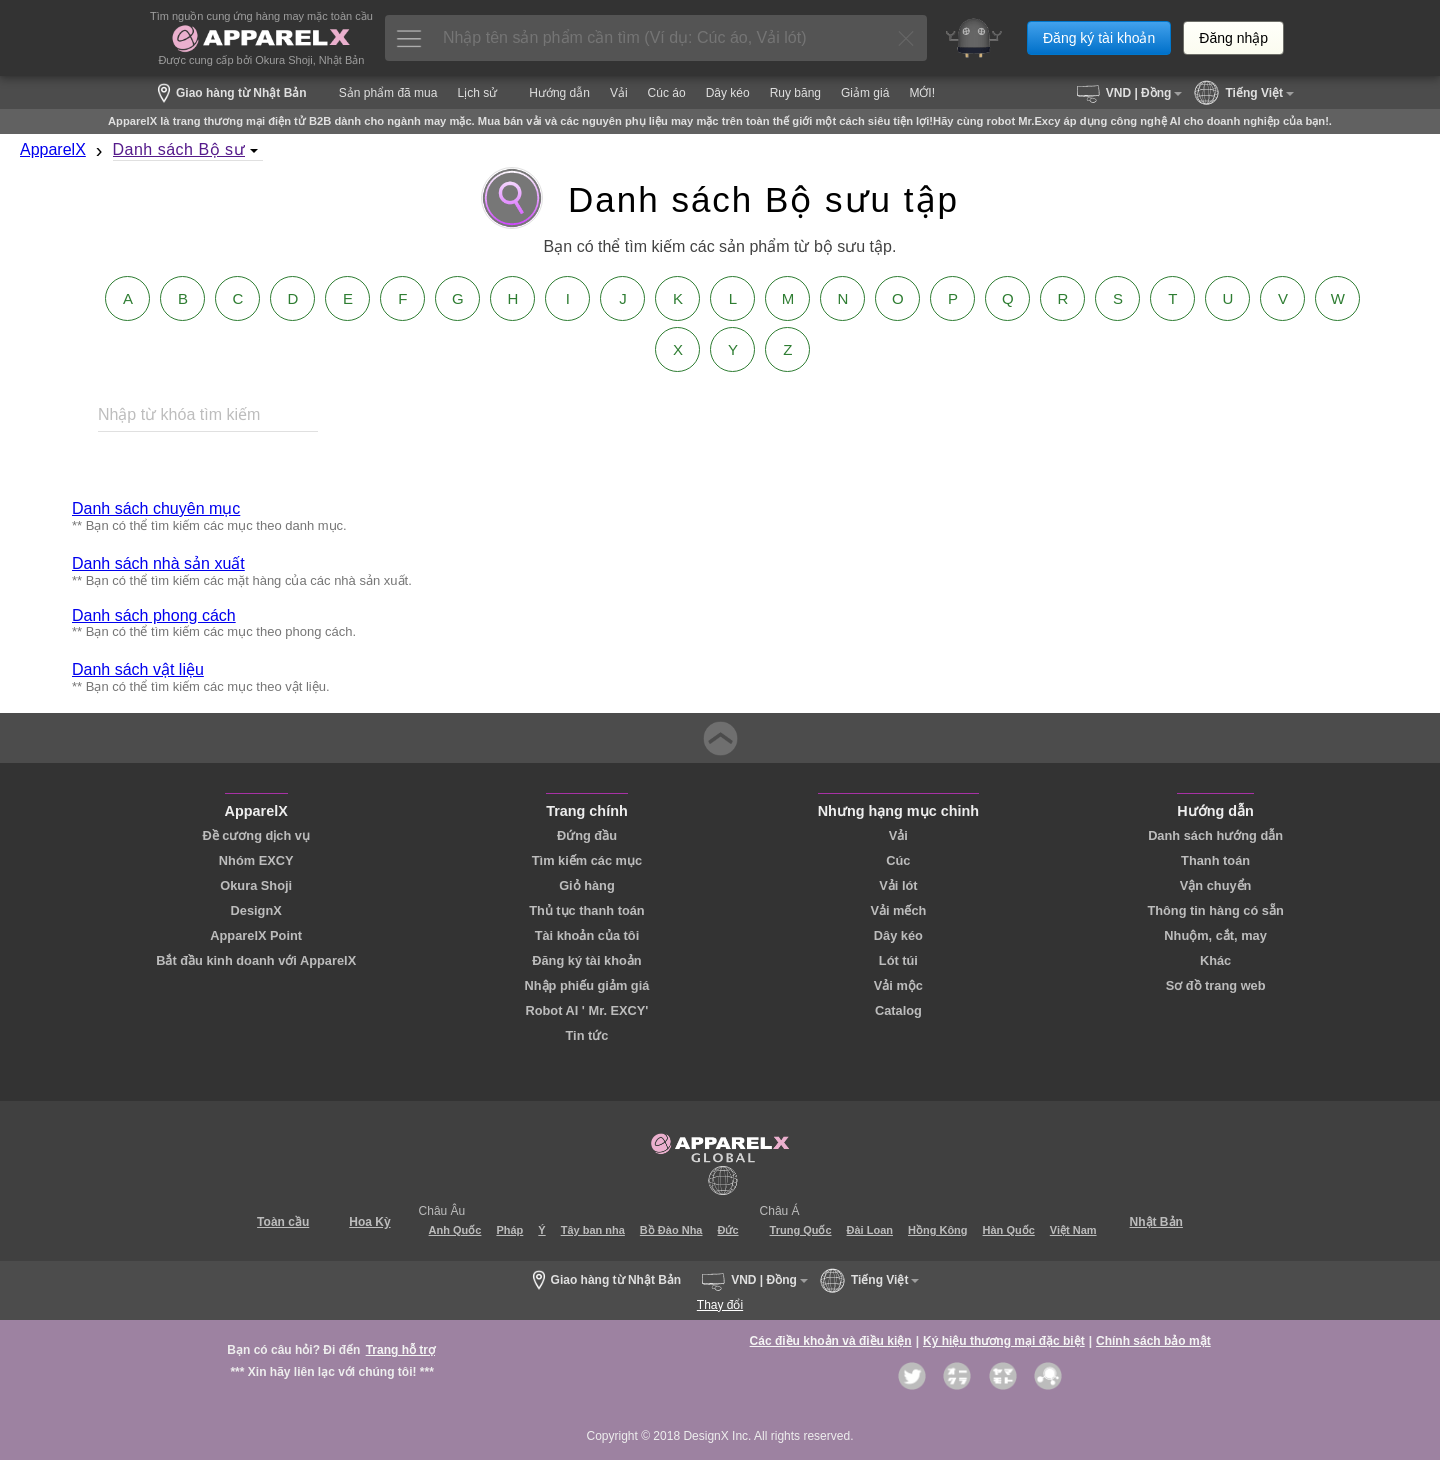 The height and width of the screenshot is (1460, 1440). What do you see at coordinates (593, 1230) in the screenshot?
I see `Tây ban nha` at bounding box center [593, 1230].